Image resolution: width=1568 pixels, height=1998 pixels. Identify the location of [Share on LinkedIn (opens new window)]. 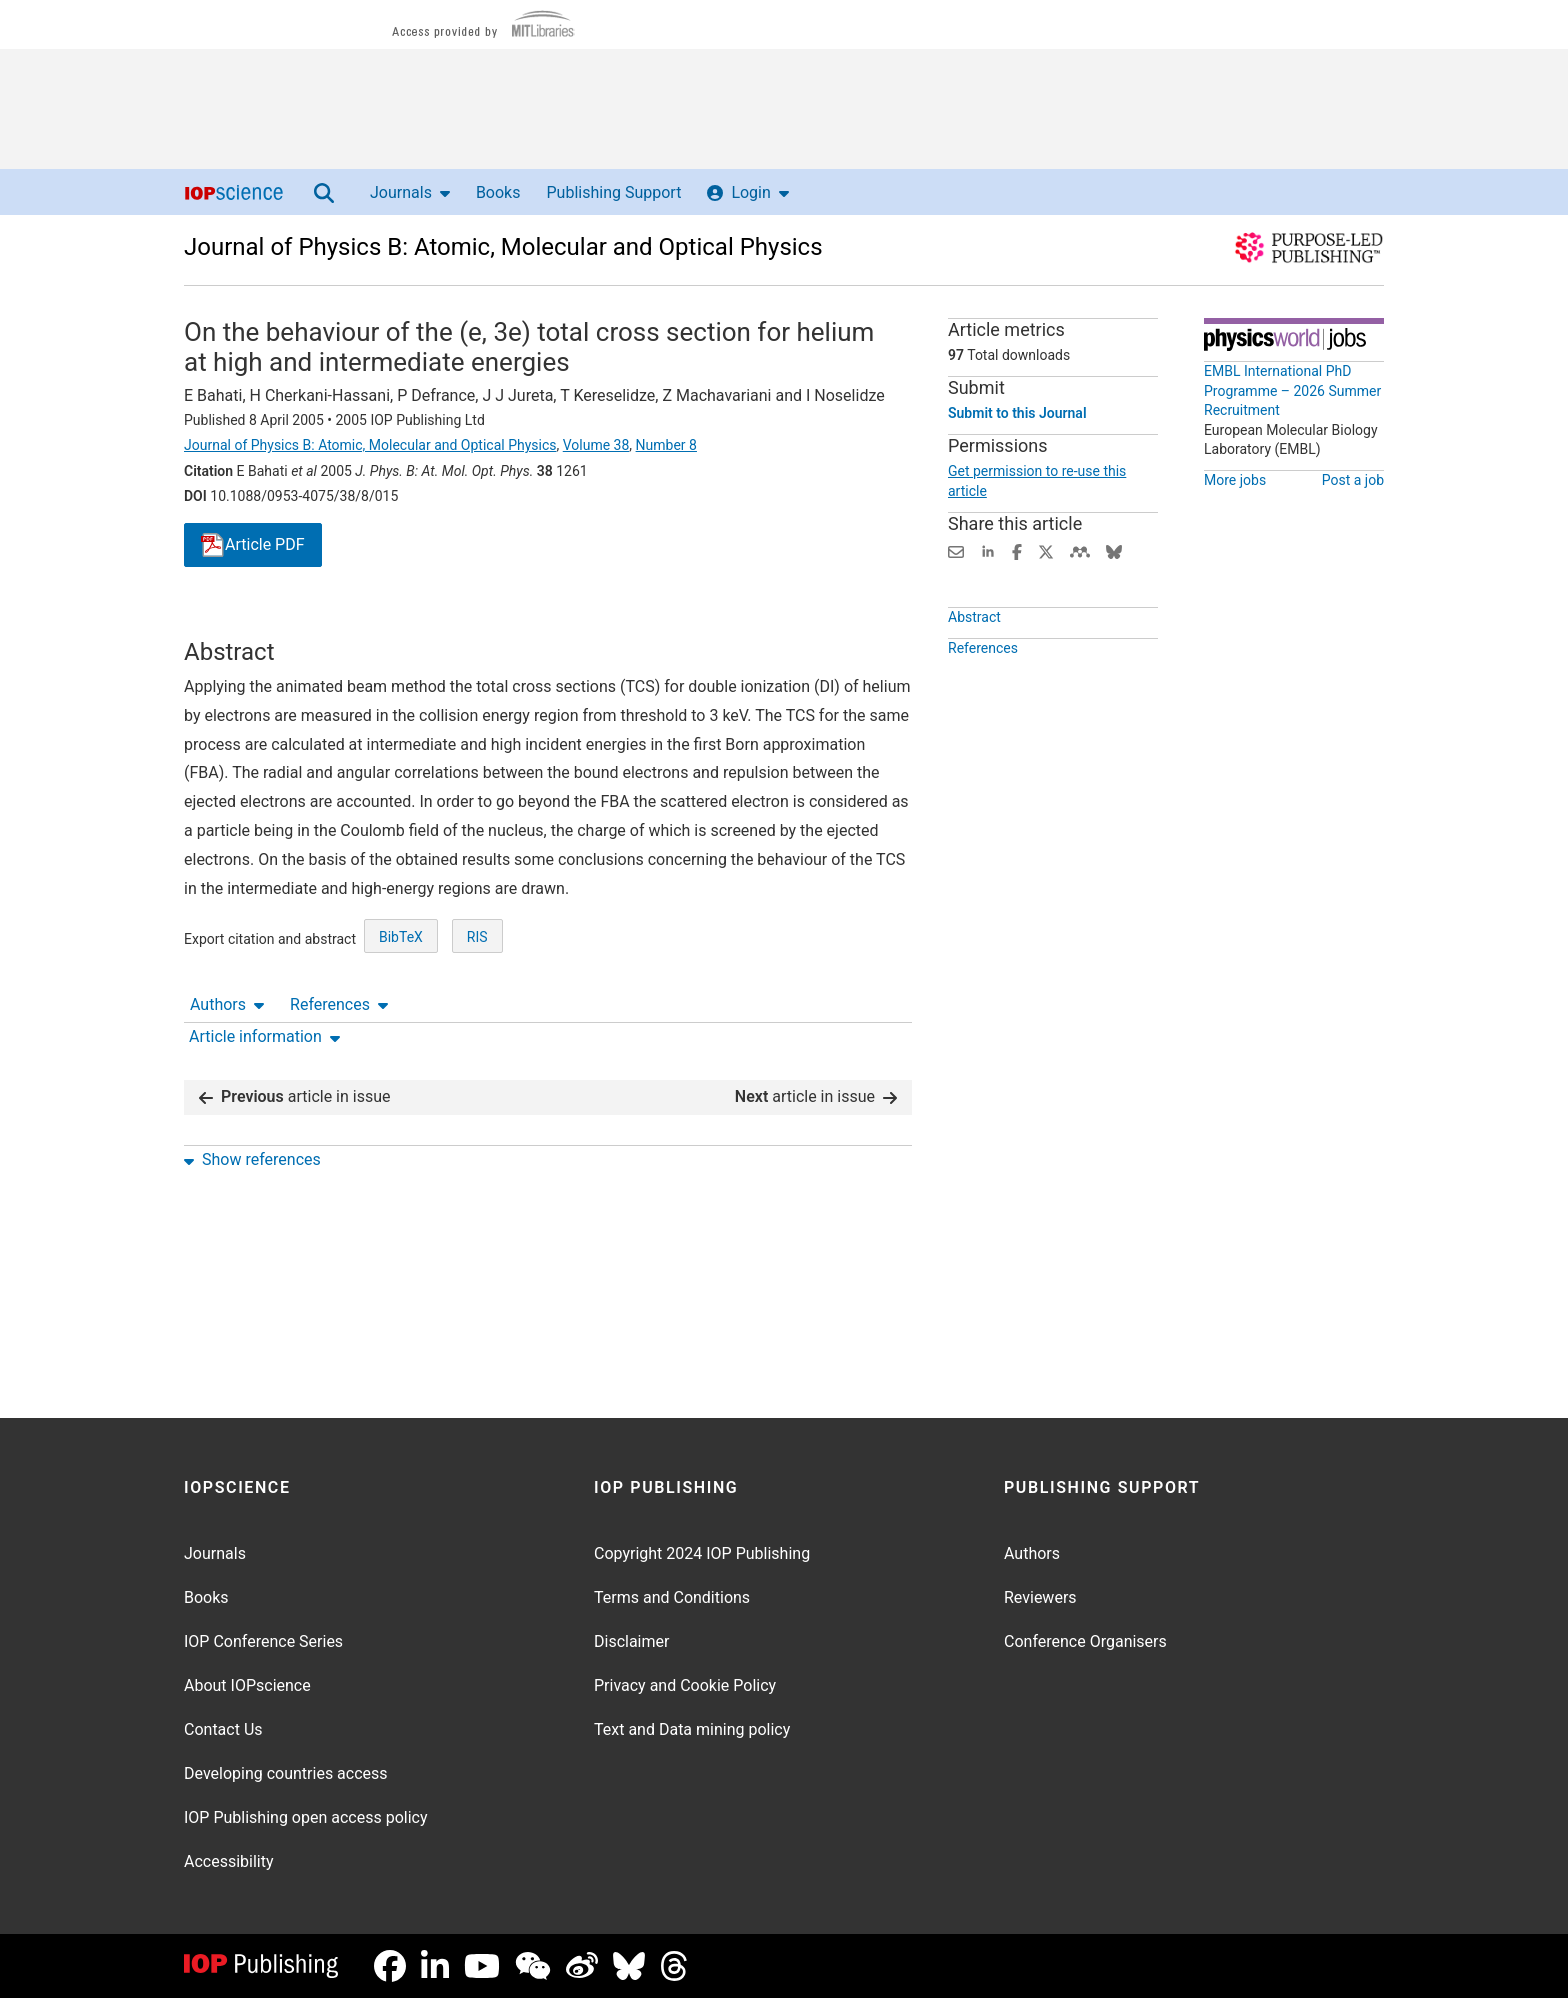
(988, 550).